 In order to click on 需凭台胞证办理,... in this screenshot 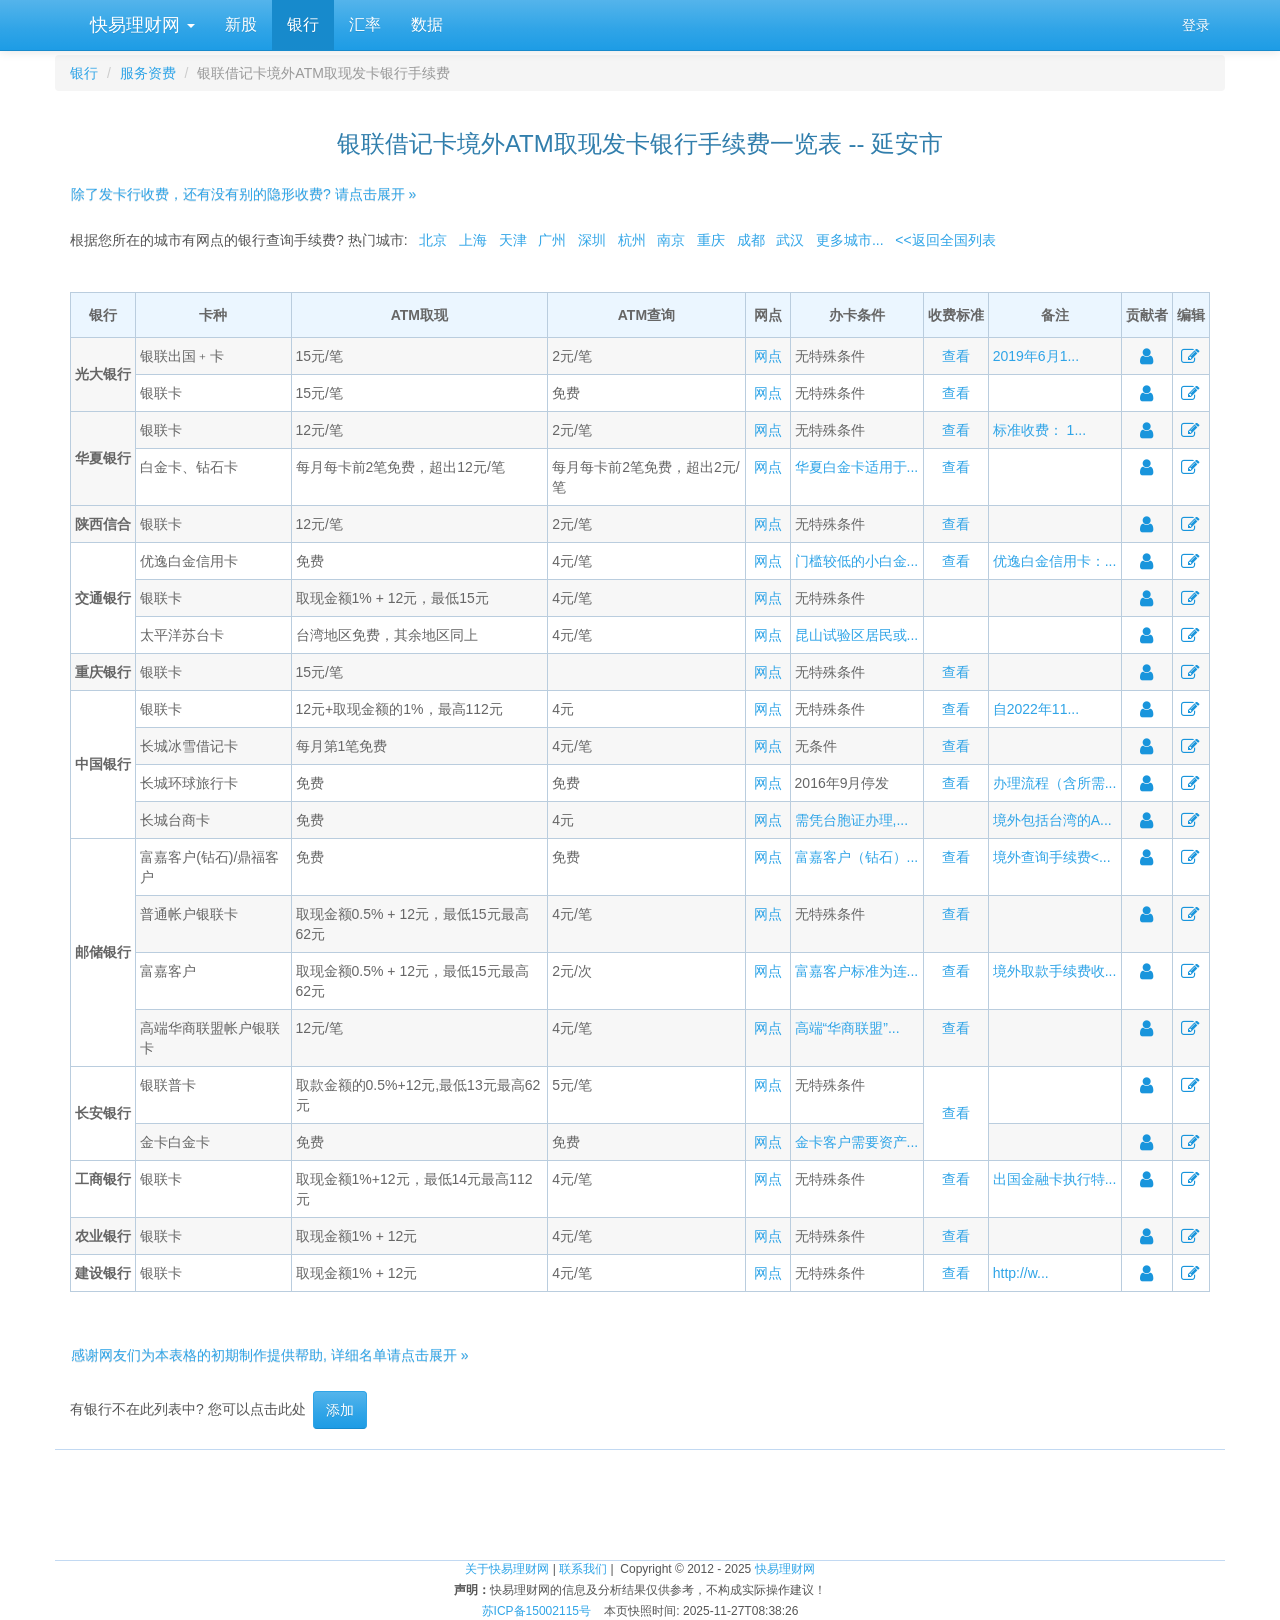, I will do `click(852, 820)`.